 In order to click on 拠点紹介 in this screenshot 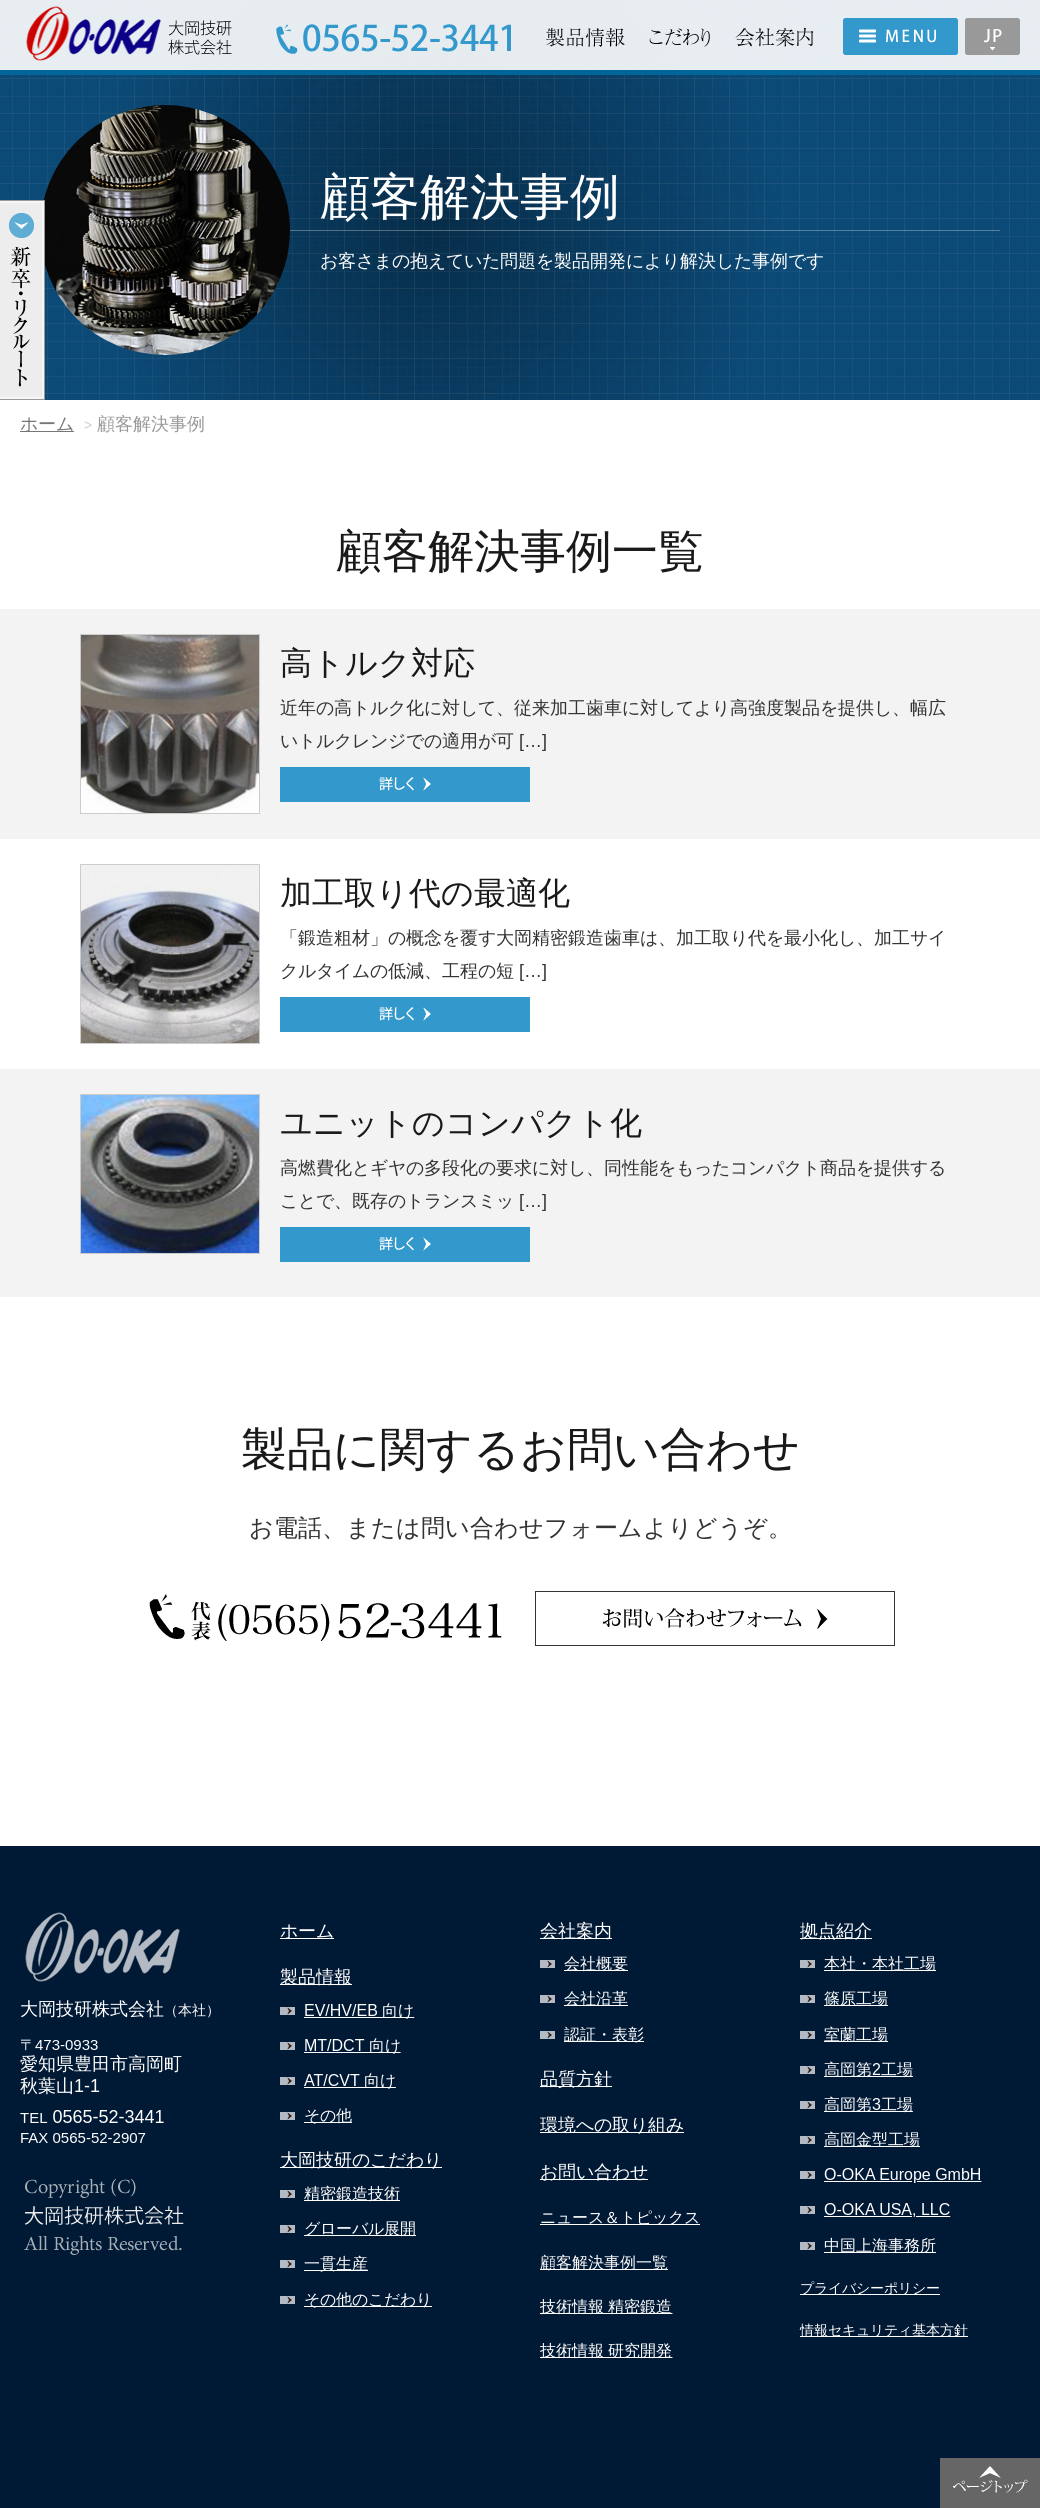, I will do `click(836, 1931)`.